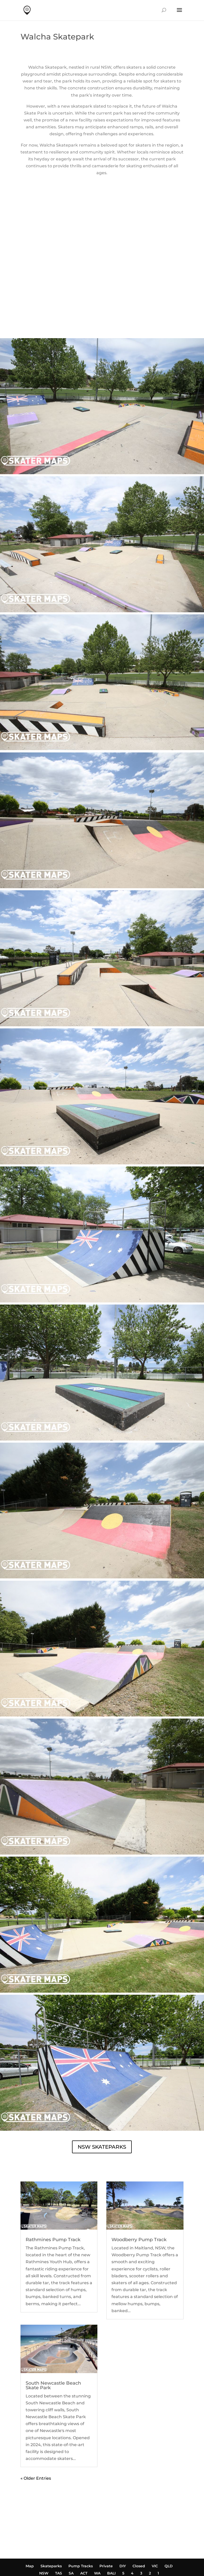 The height and width of the screenshot is (2576, 204). I want to click on Closed, so click(138, 2566).